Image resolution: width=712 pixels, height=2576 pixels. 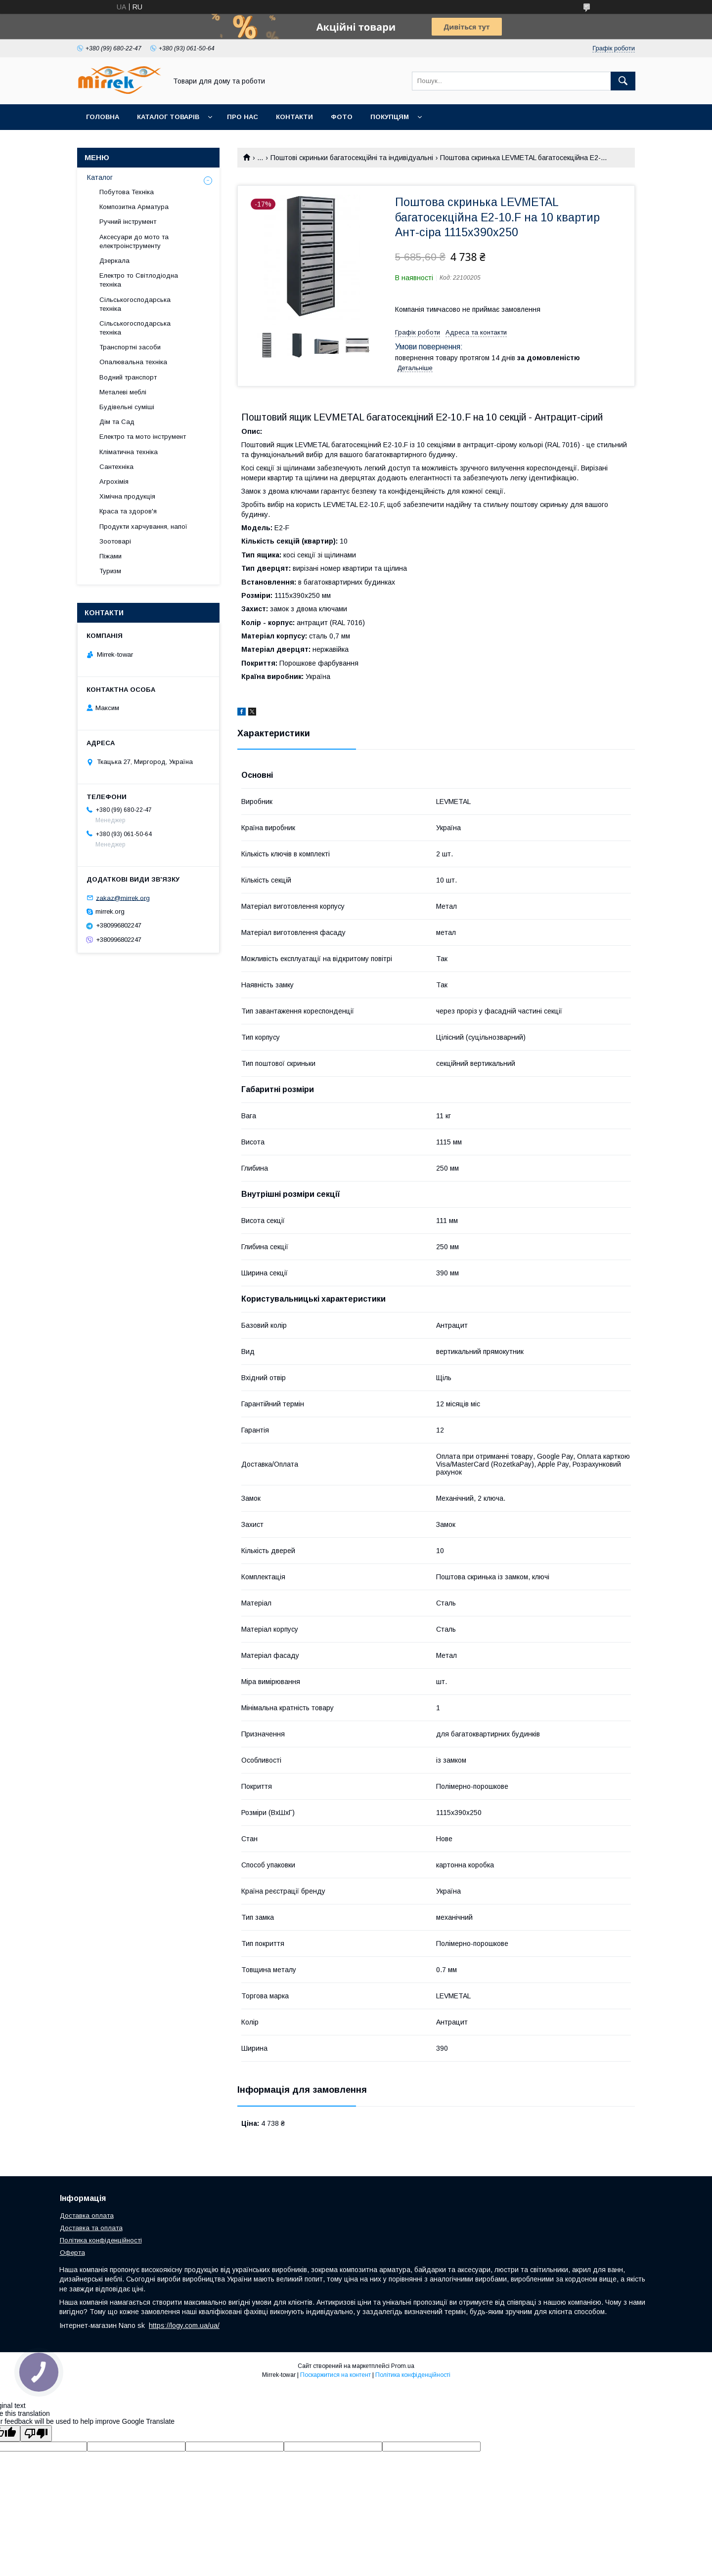 What do you see at coordinates (122, 392) in the screenshot?
I see `Металеві меблі` at bounding box center [122, 392].